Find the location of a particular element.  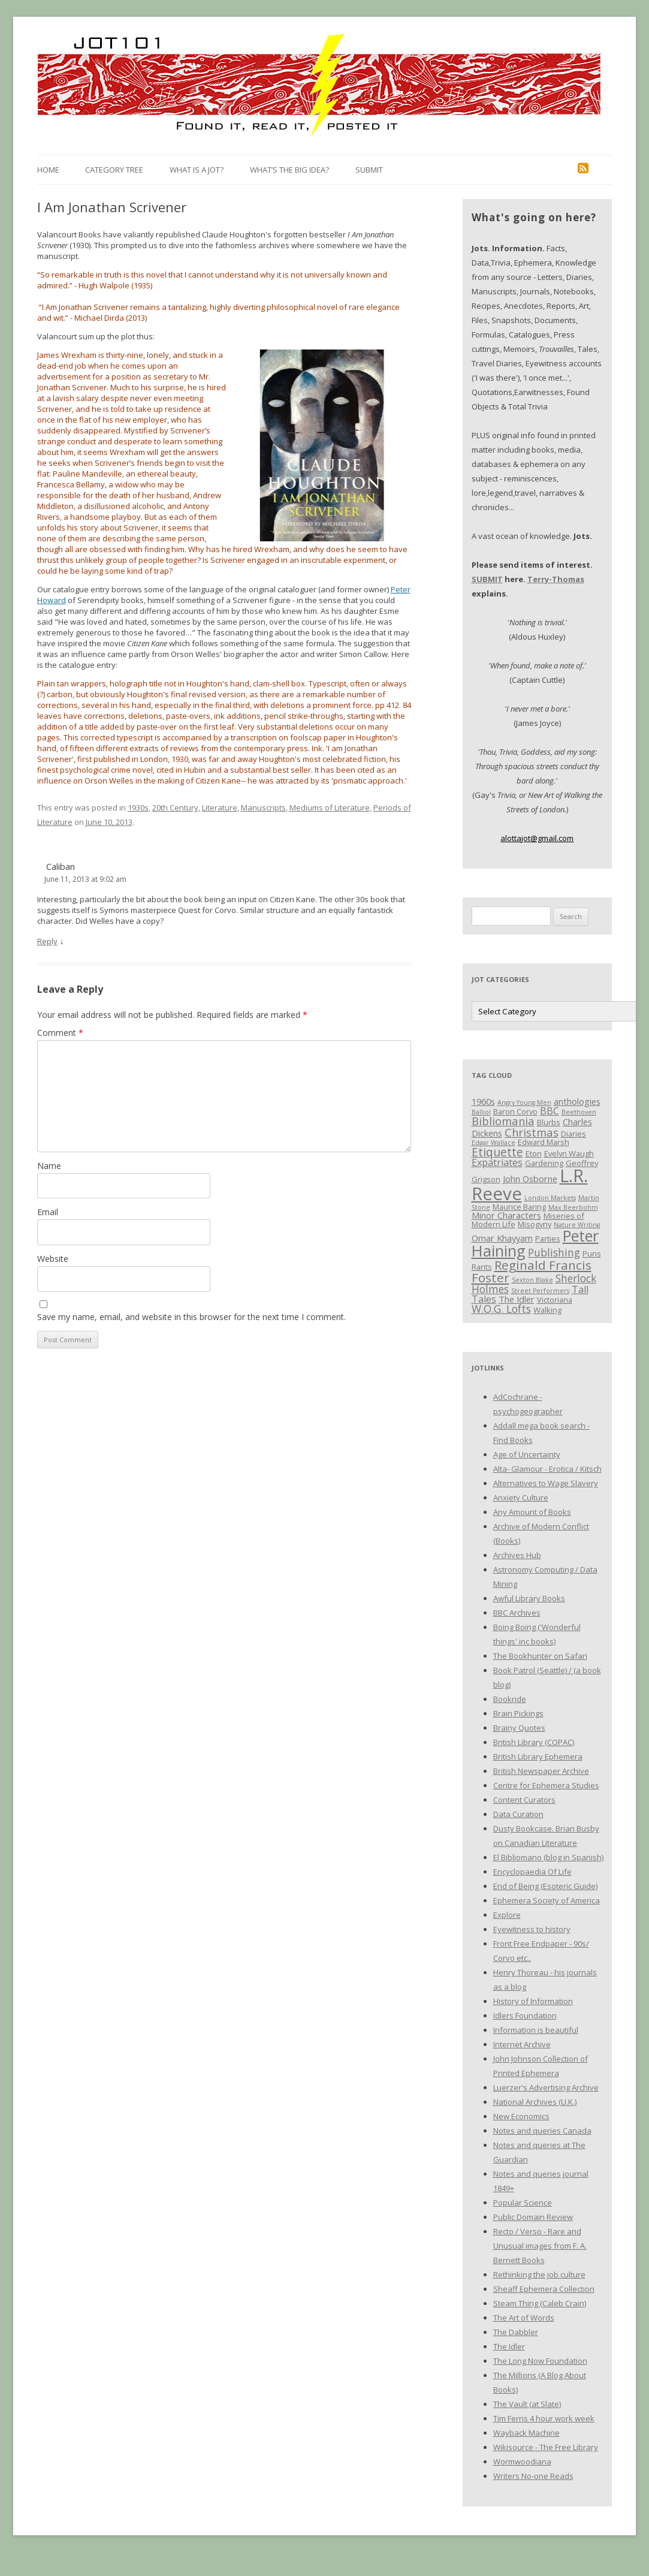

Terry-Thomas is located at coordinates (555, 579).